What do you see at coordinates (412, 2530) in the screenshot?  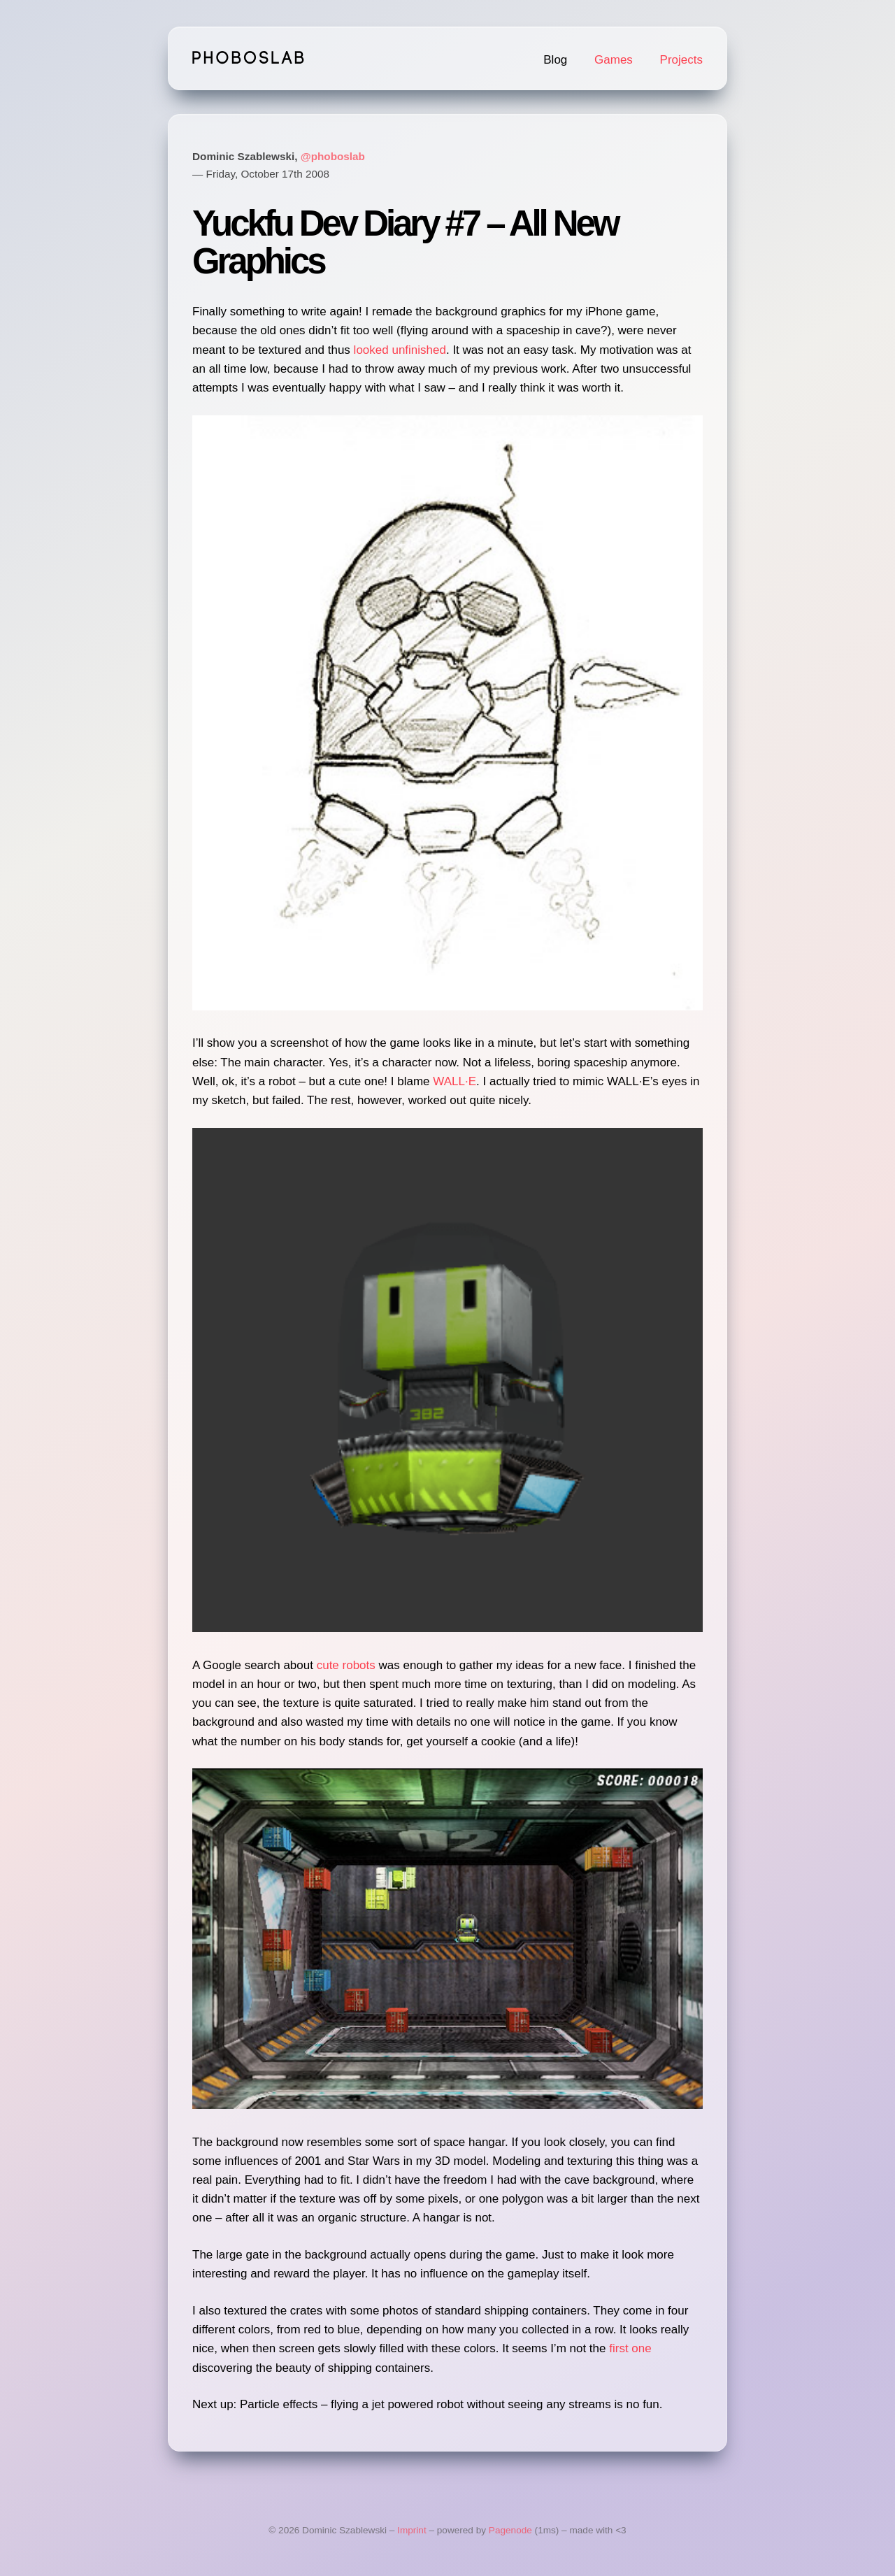 I see `Imprint` at bounding box center [412, 2530].